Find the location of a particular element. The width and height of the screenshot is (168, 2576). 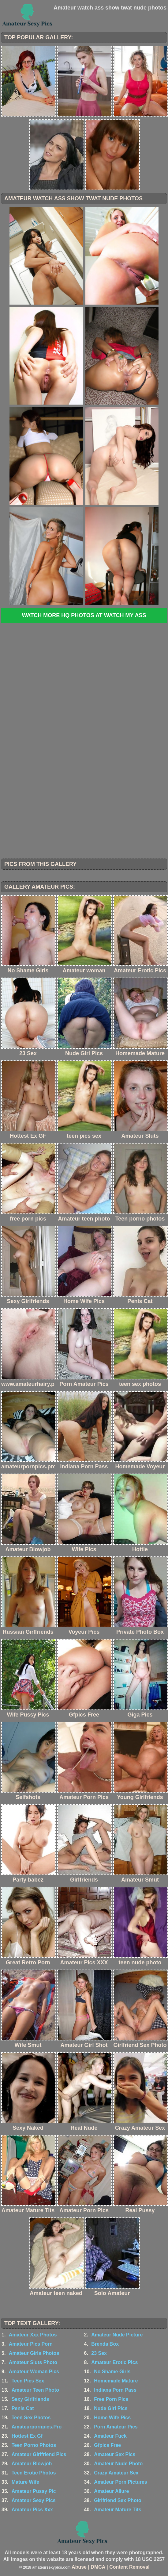

Amateur Pussy Pic is located at coordinates (34, 2491).